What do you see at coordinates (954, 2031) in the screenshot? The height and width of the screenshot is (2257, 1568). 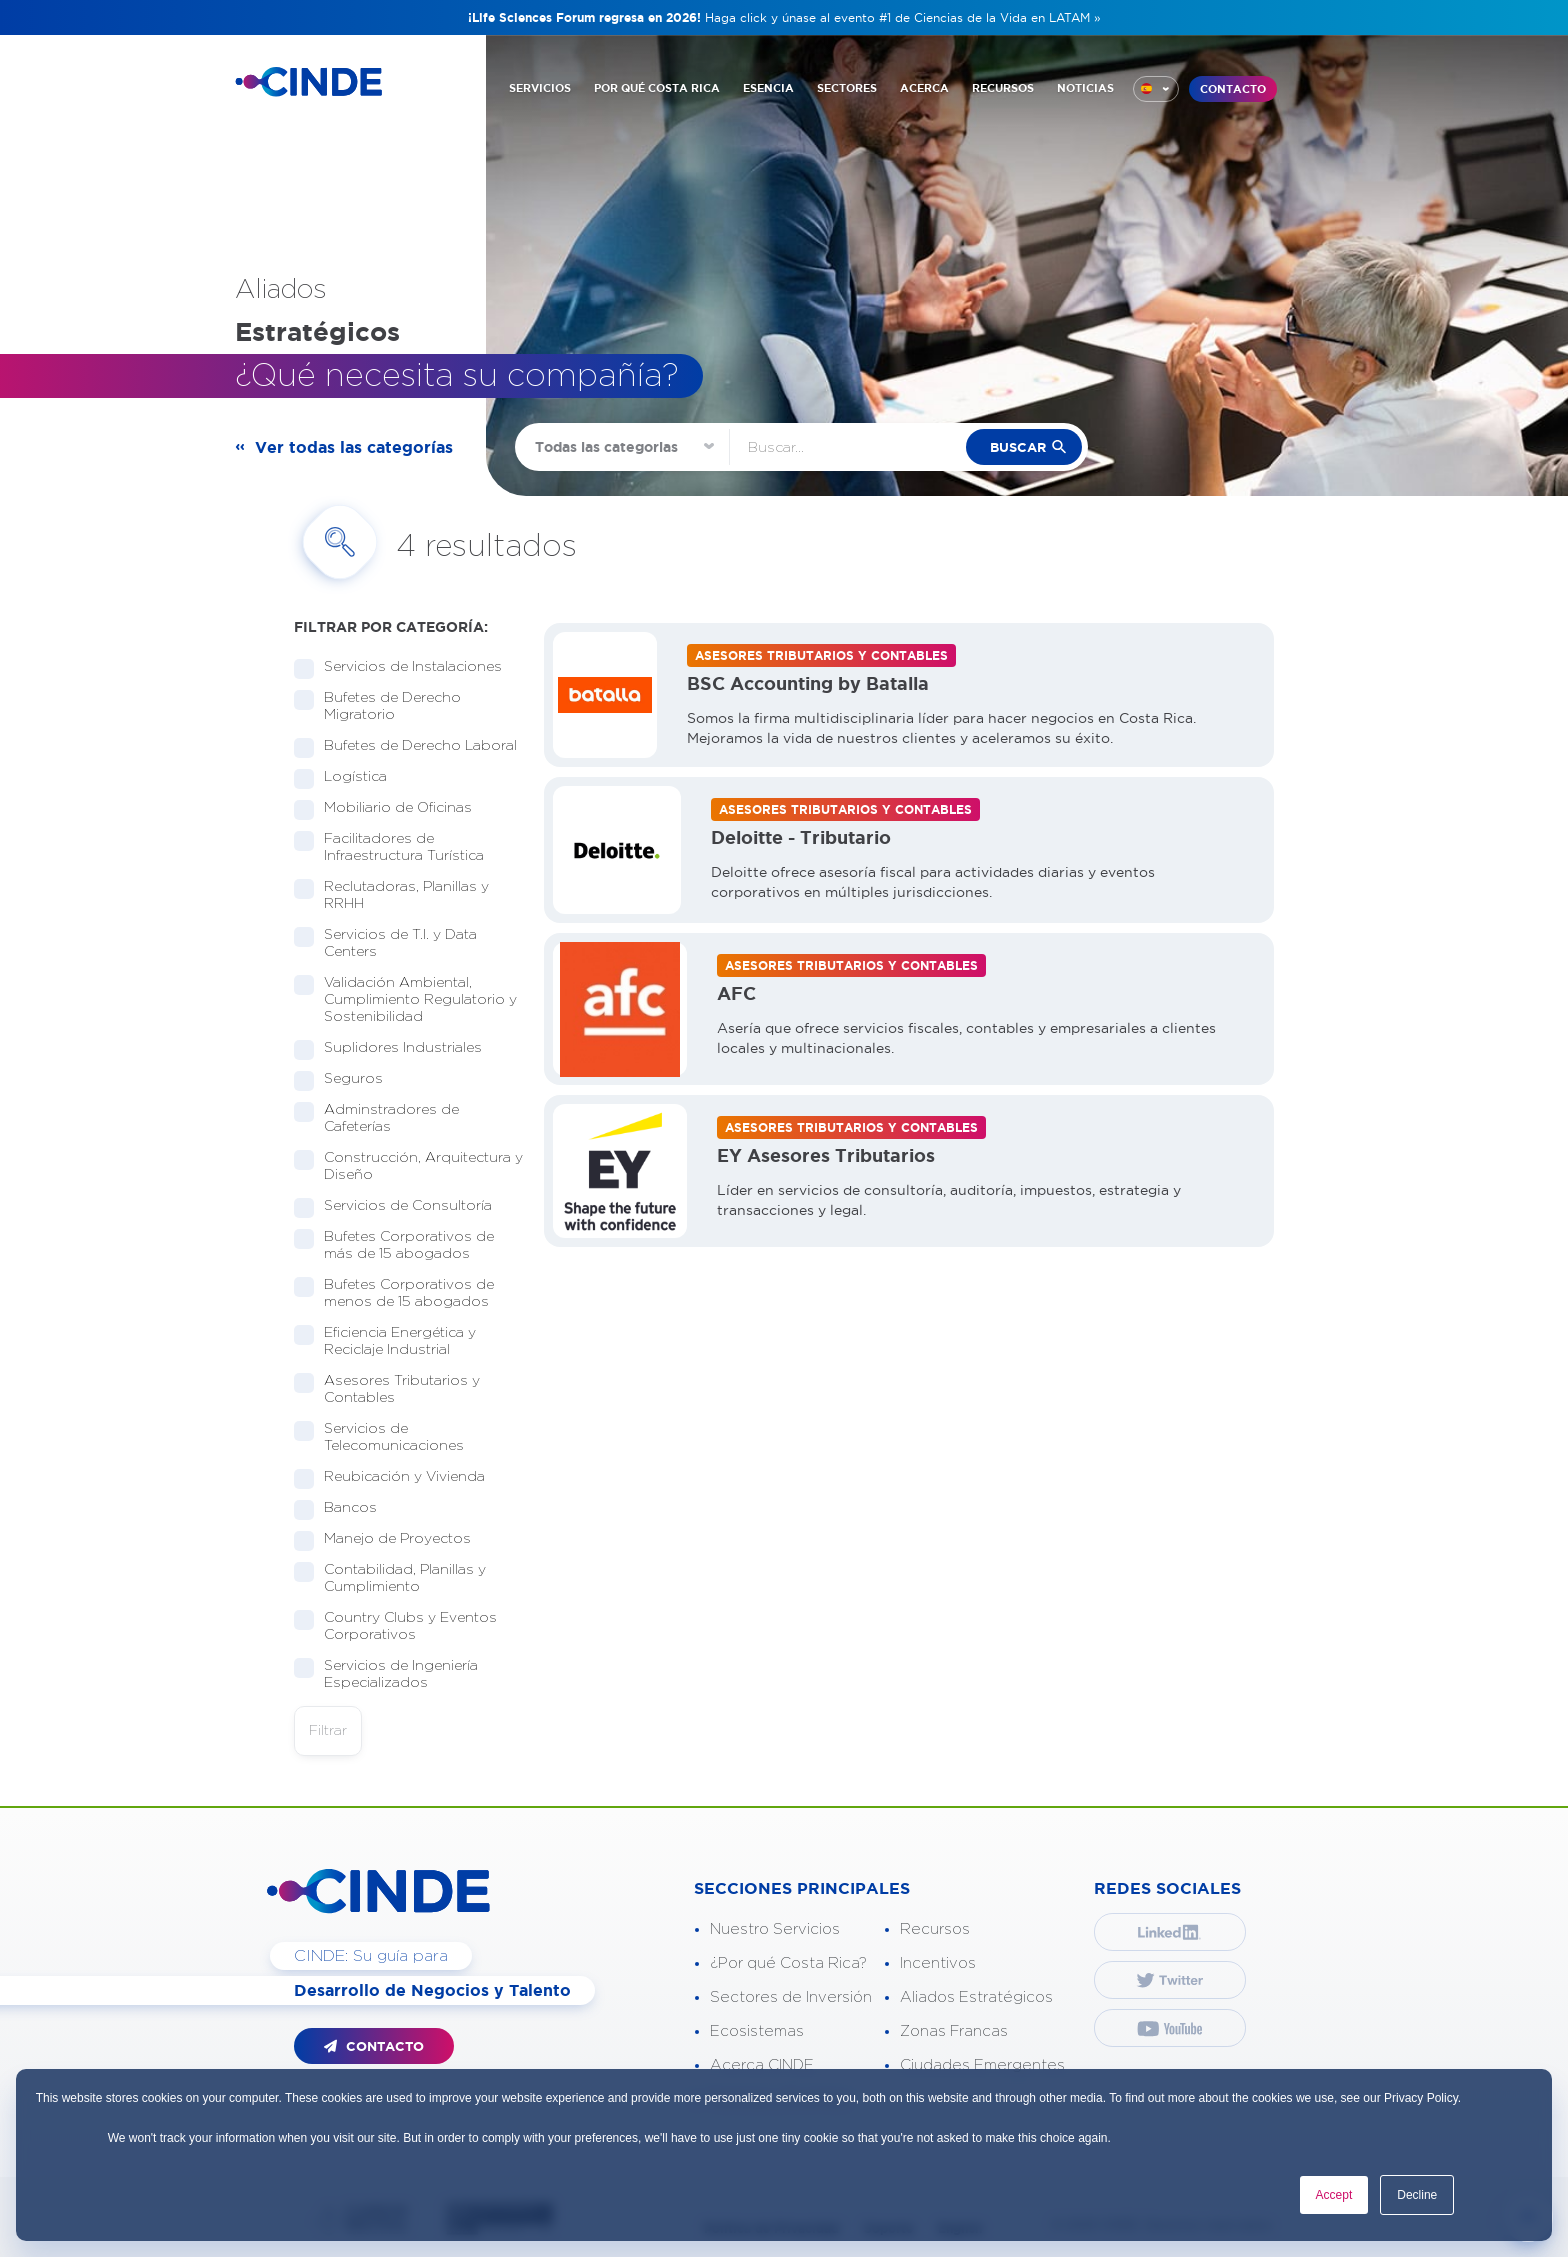 I see `Zonas Francas [“menuitem”]` at bounding box center [954, 2031].